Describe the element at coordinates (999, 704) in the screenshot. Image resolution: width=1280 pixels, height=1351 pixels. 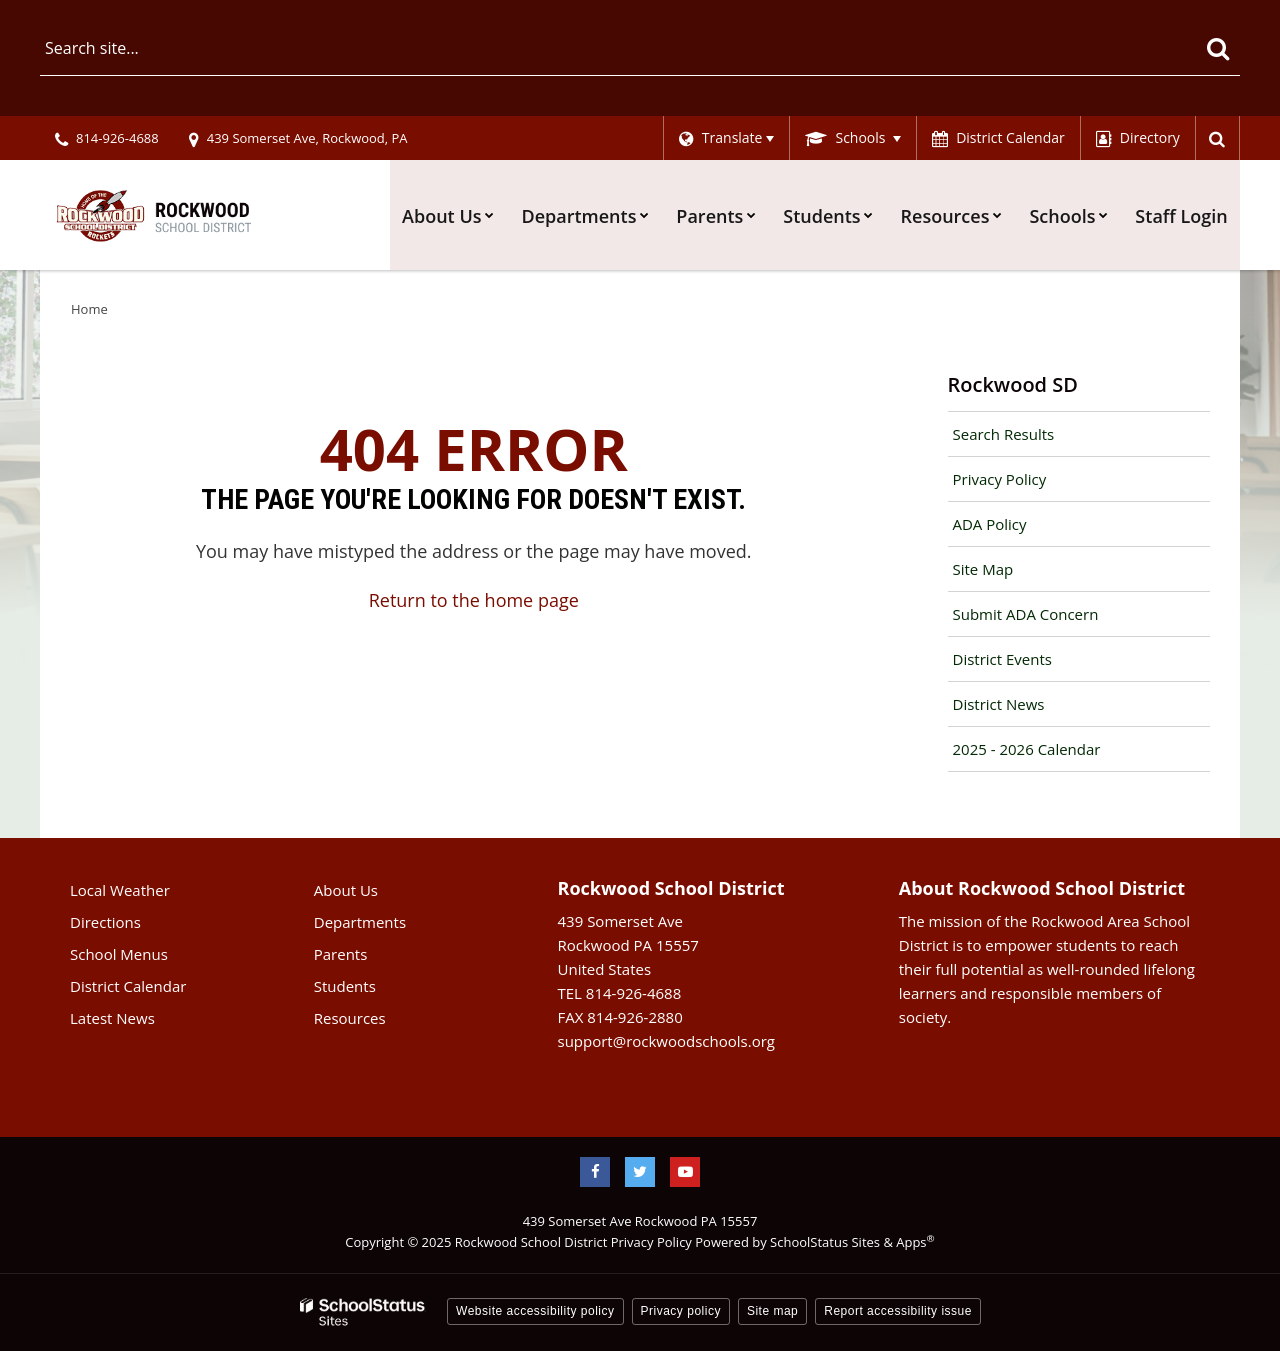
I see `District News` at that location.